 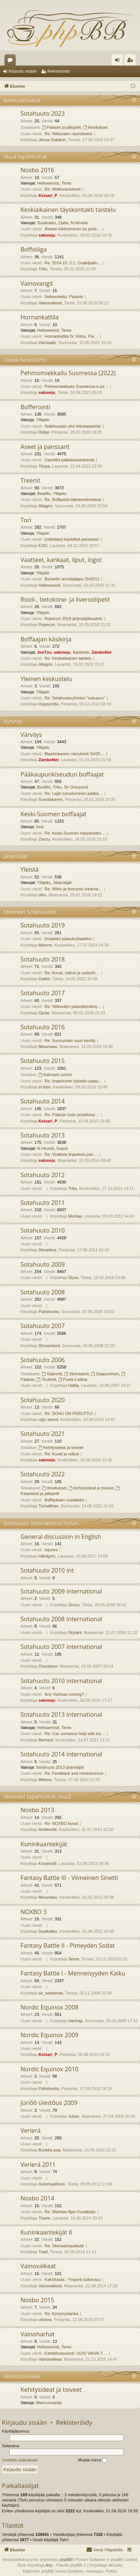 What do you see at coordinates (43, 1203) in the screenshot?
I see `Sotahuuto 2011` at bounding box center [43, 1203].